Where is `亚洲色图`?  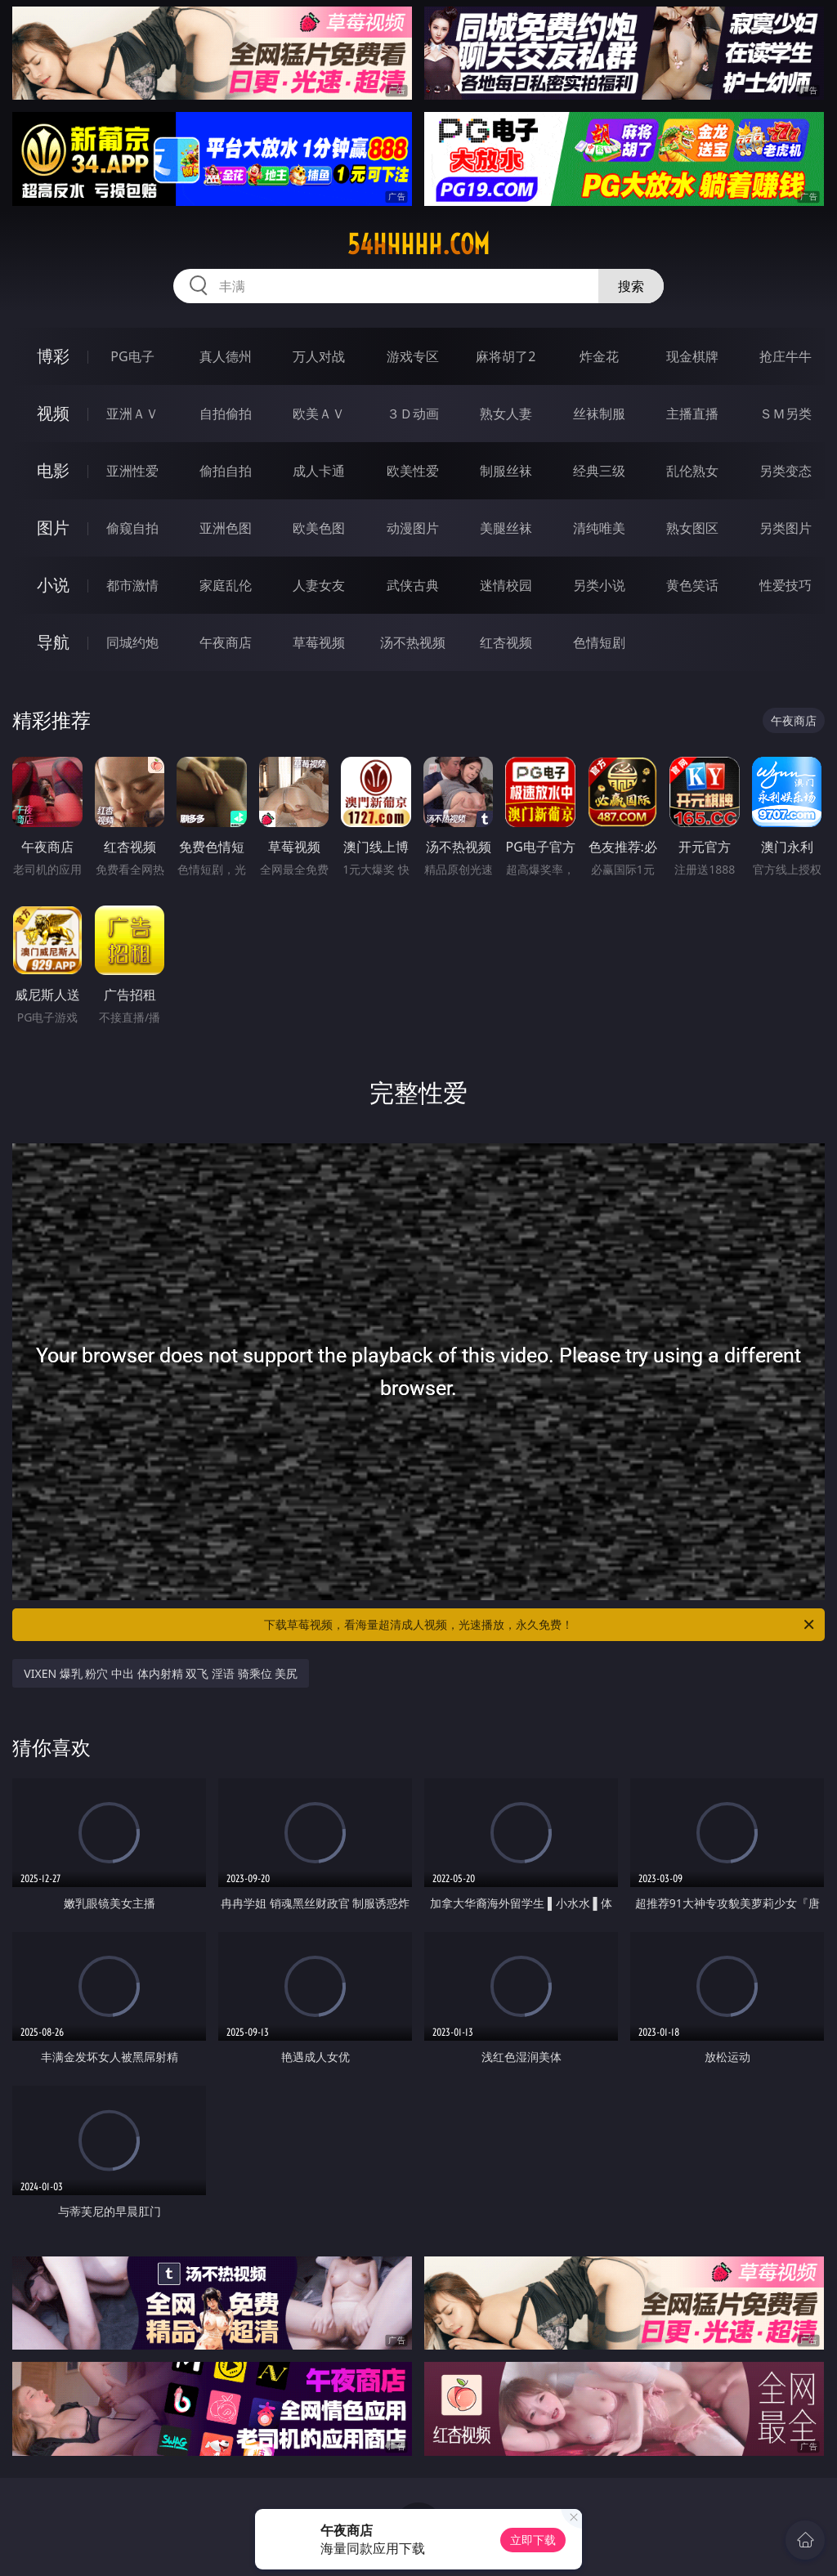
亚洲色图 is located at coordinates (225, 528).